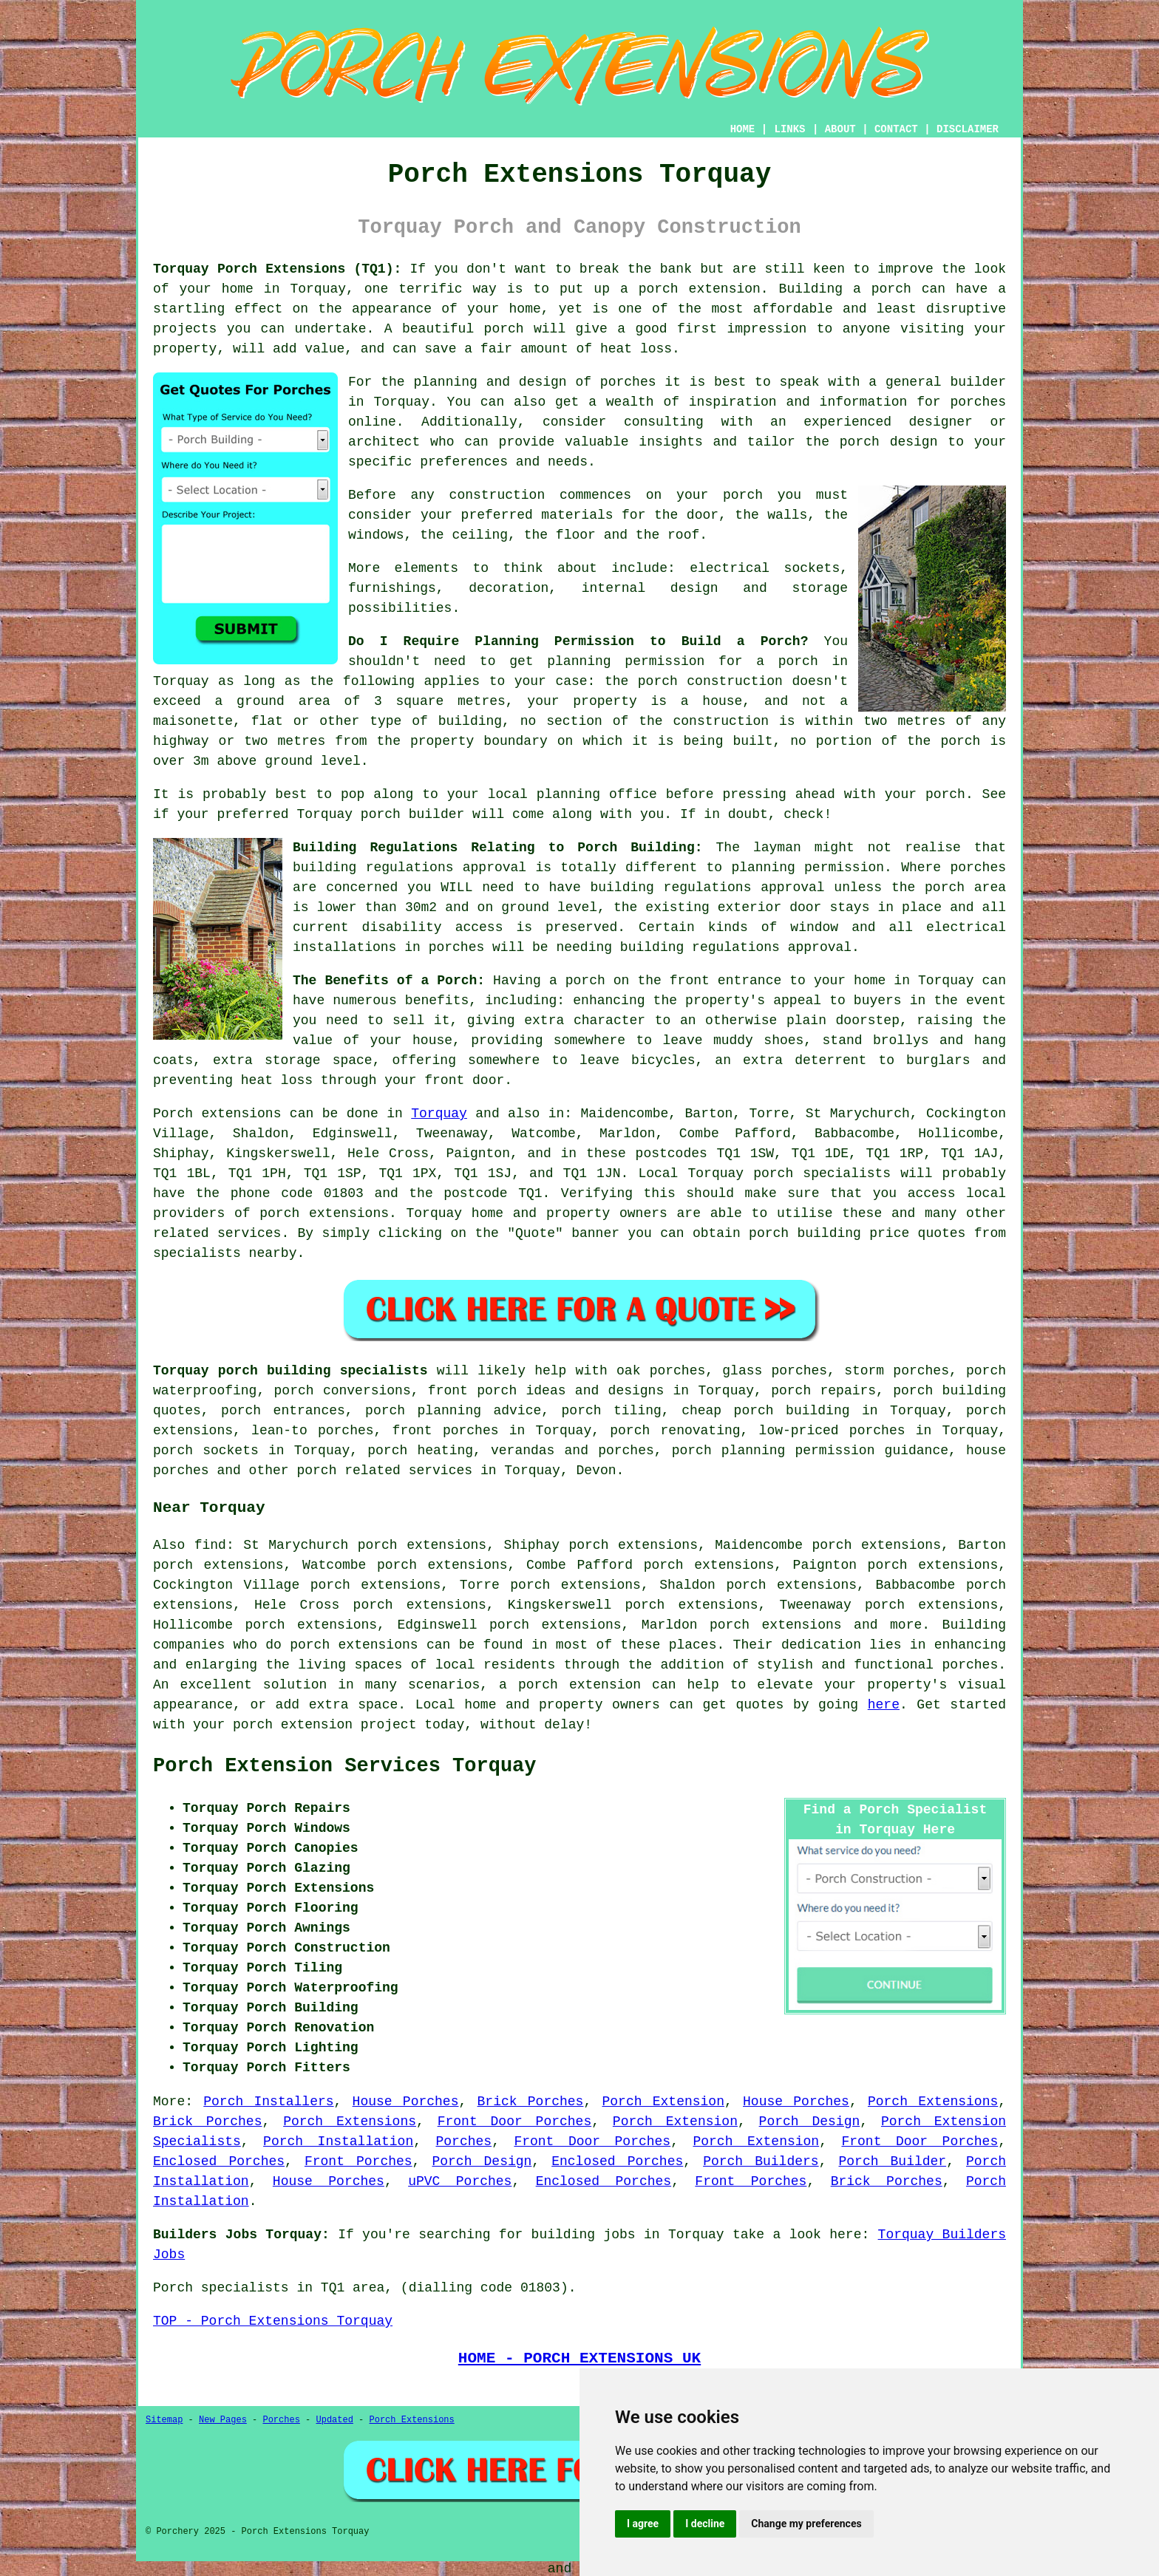 The width and height of the screenshot is (1159, 2576). What do you see at coordinates (173, 1113) in the screenshot?
I see `Porch` at bounding box center [173, 1113].